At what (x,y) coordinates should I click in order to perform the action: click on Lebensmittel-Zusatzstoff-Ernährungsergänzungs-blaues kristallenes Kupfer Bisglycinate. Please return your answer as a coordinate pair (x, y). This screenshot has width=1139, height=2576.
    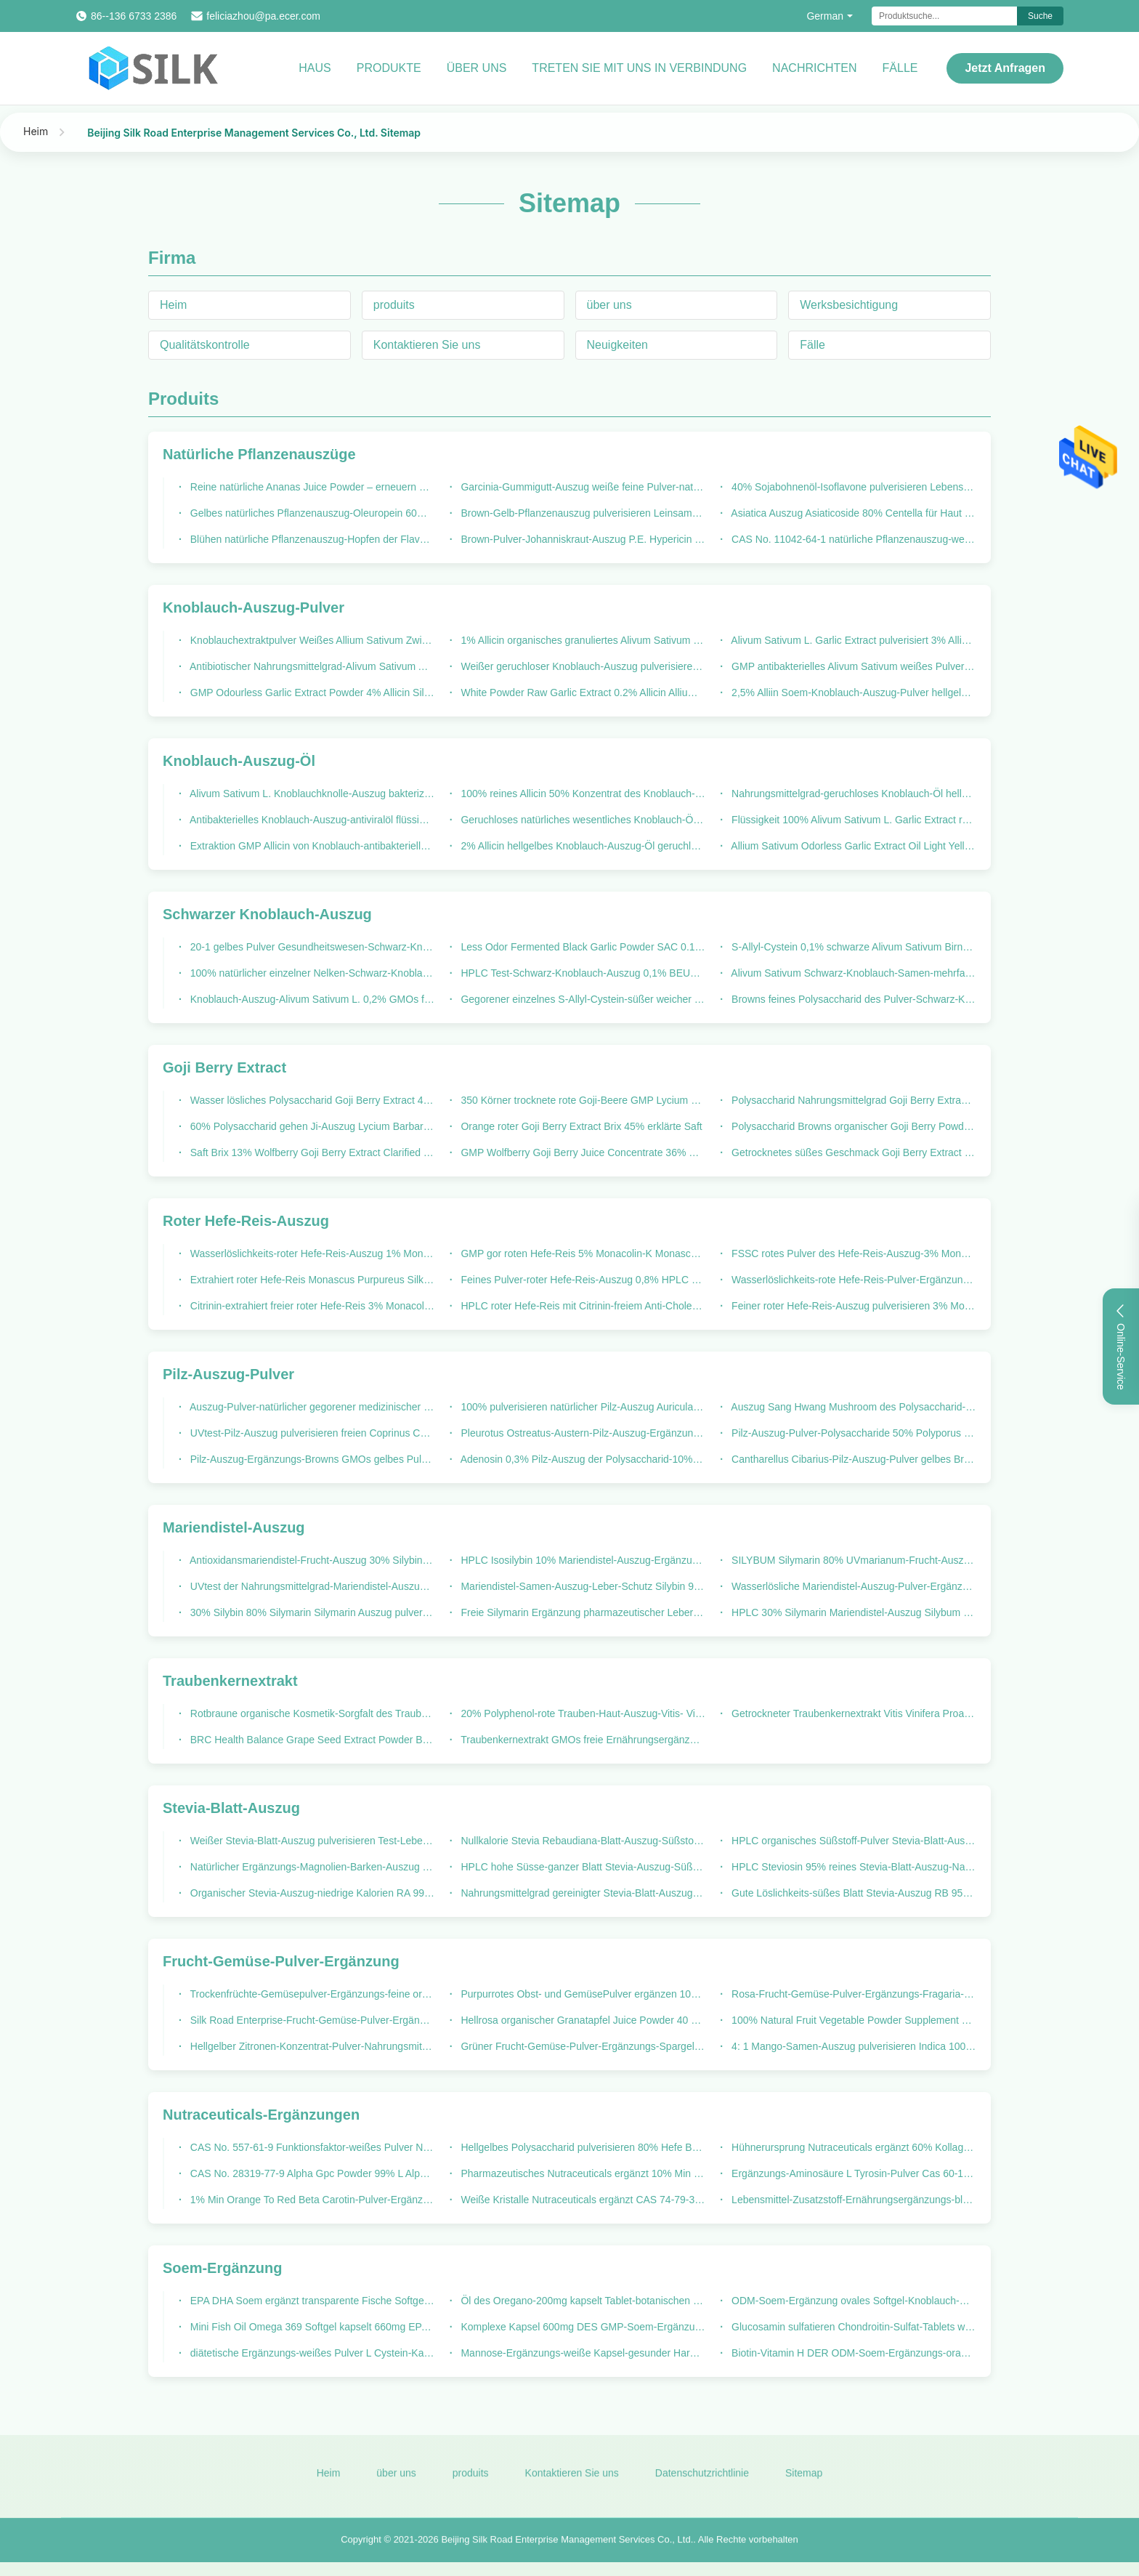
    Looking at the image, I should click on (852, 2199).